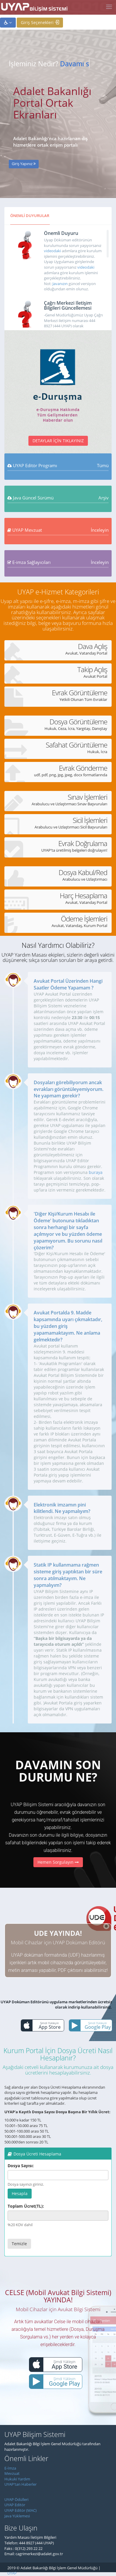 Image resolution: width=116 pixels, height=2576 pixels. I want to click on Giriş Seçenekleri, so click(40, 22).